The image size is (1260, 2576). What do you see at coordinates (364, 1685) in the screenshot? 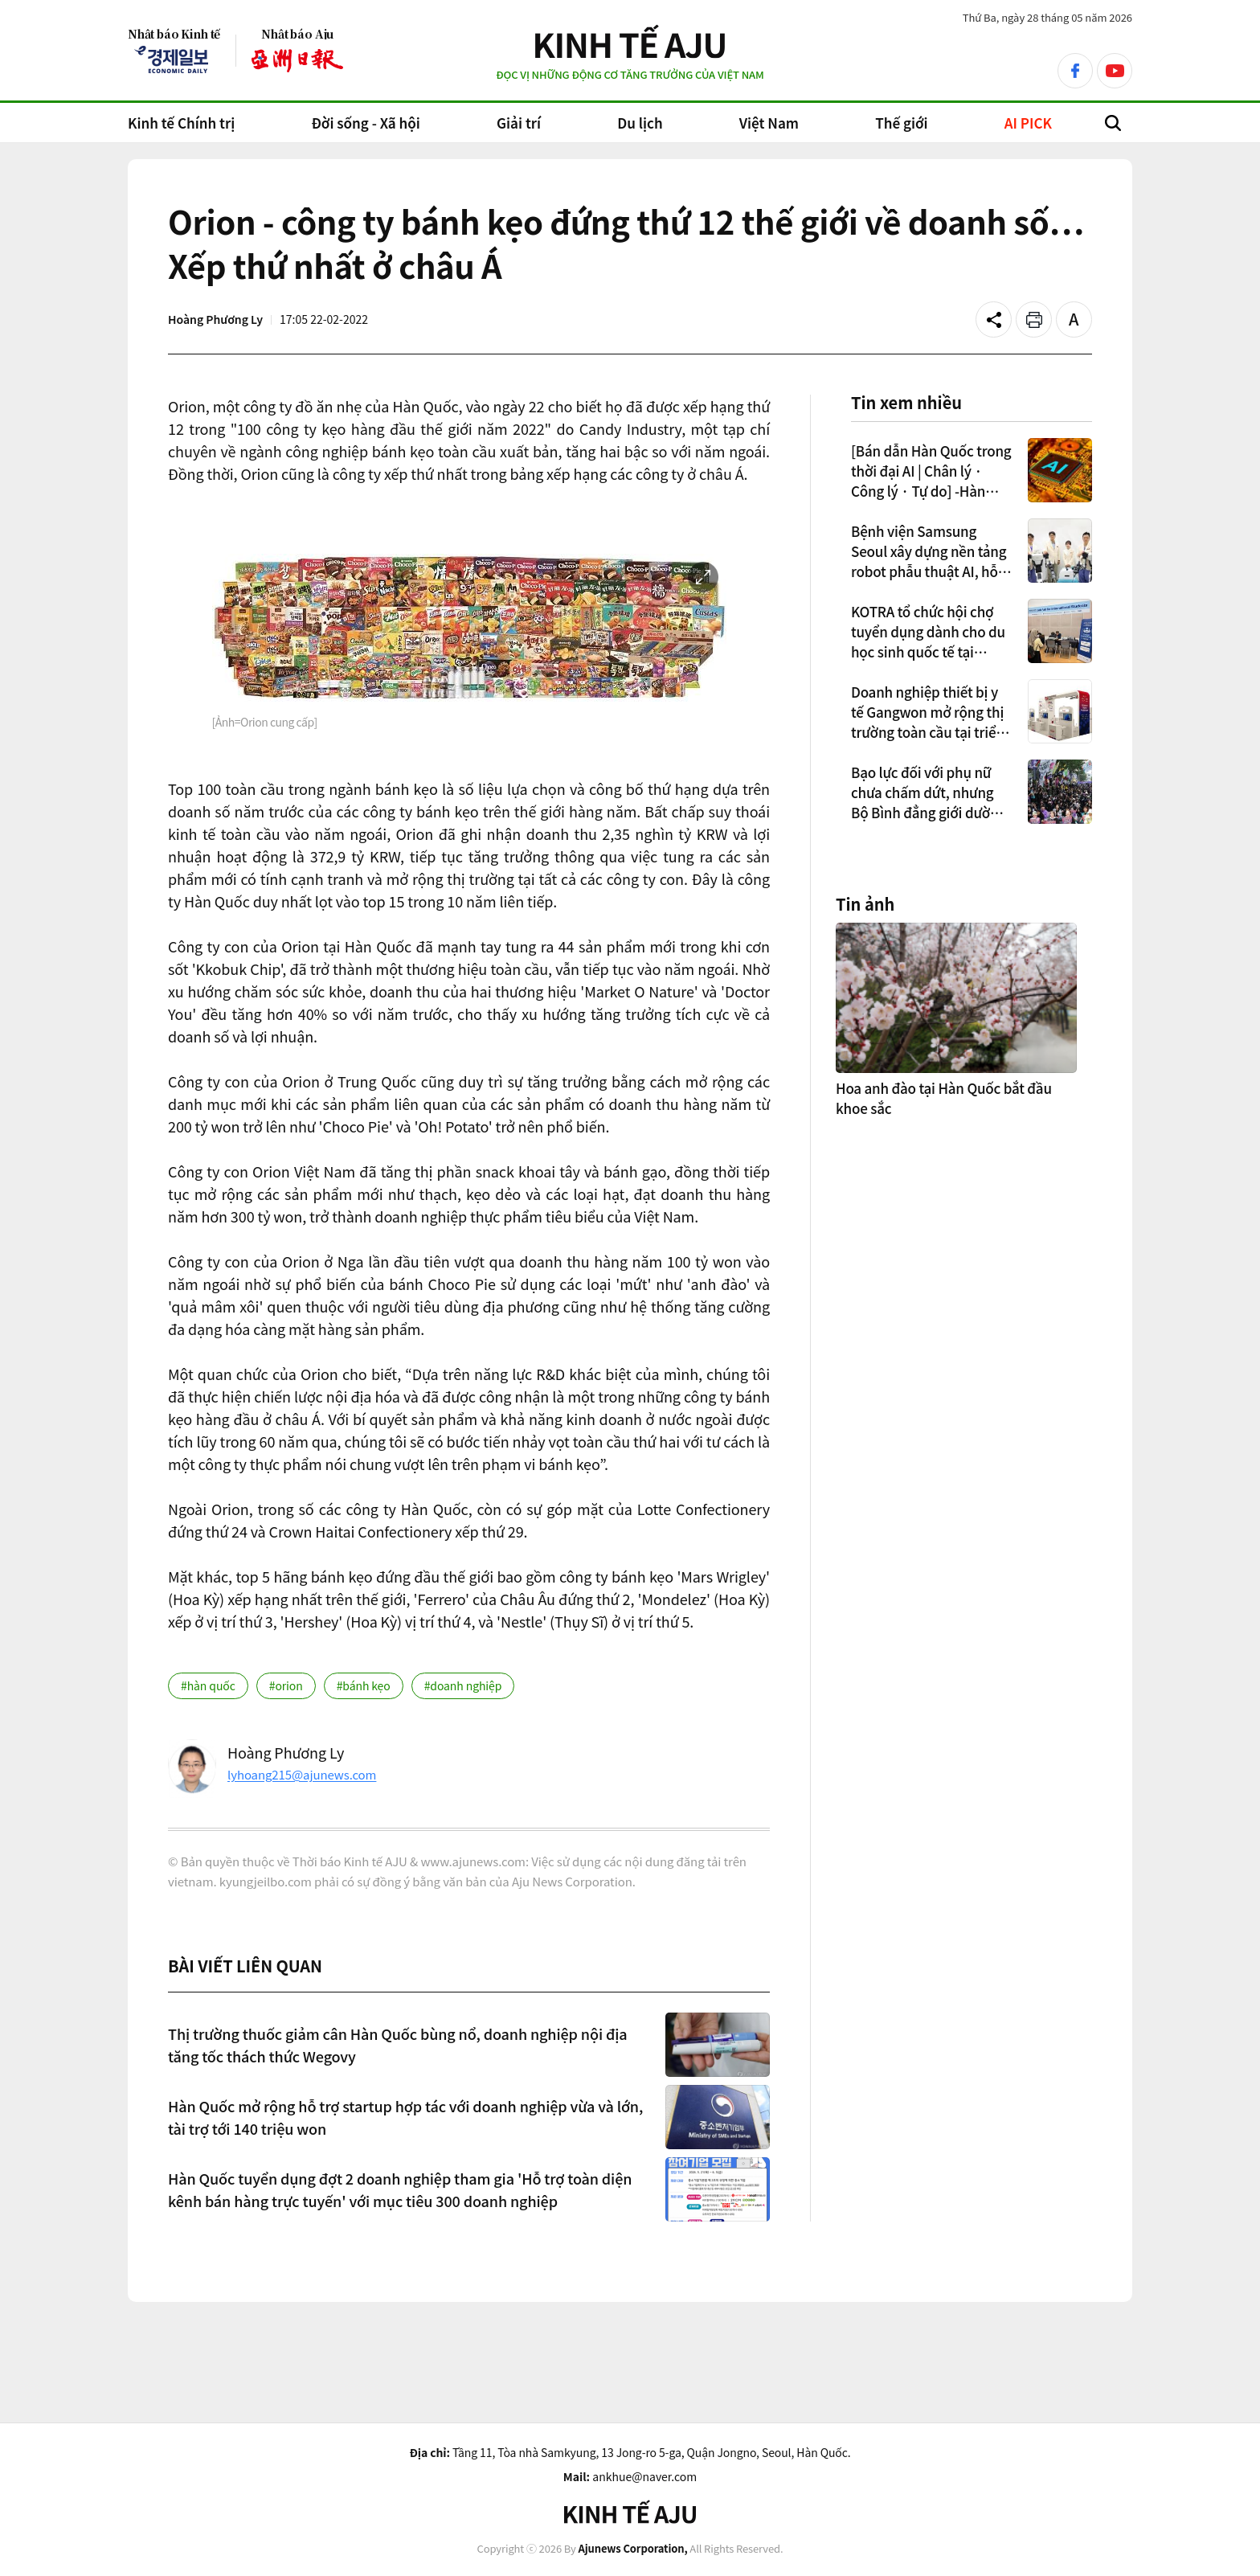
I see `#bánh kẹo` at bounding box center [364, 1685].